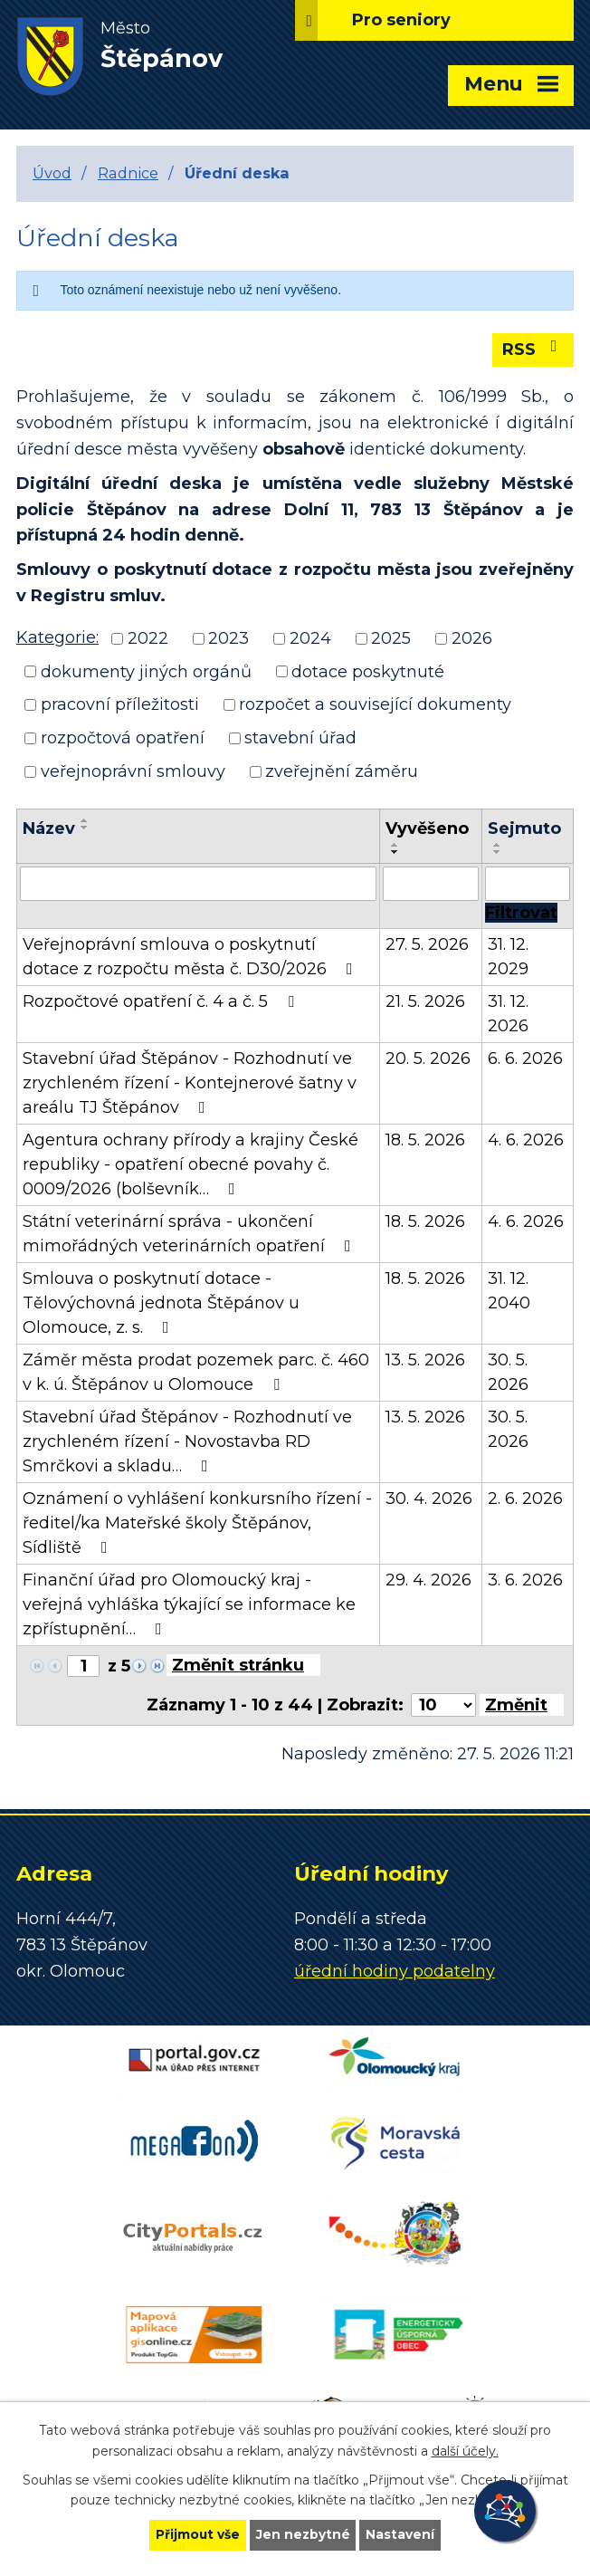 This screenshot has width=590, height=2576. I want to click on 2. 6. 2026, so click(525, 1498).